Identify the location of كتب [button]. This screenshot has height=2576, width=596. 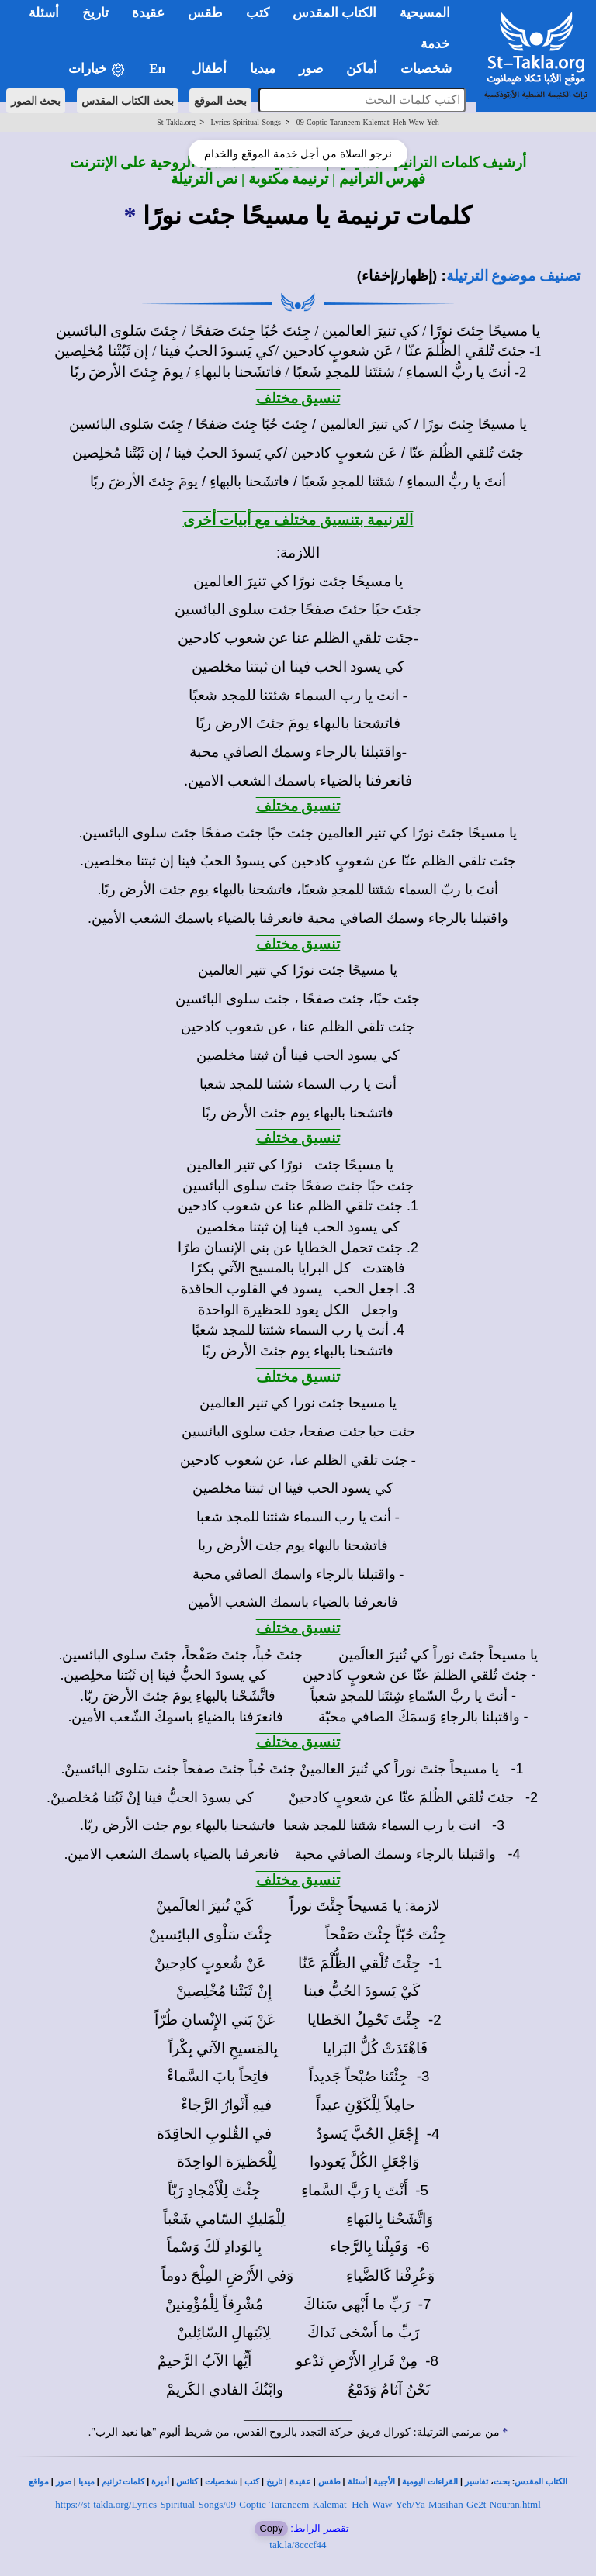
(257, 12).